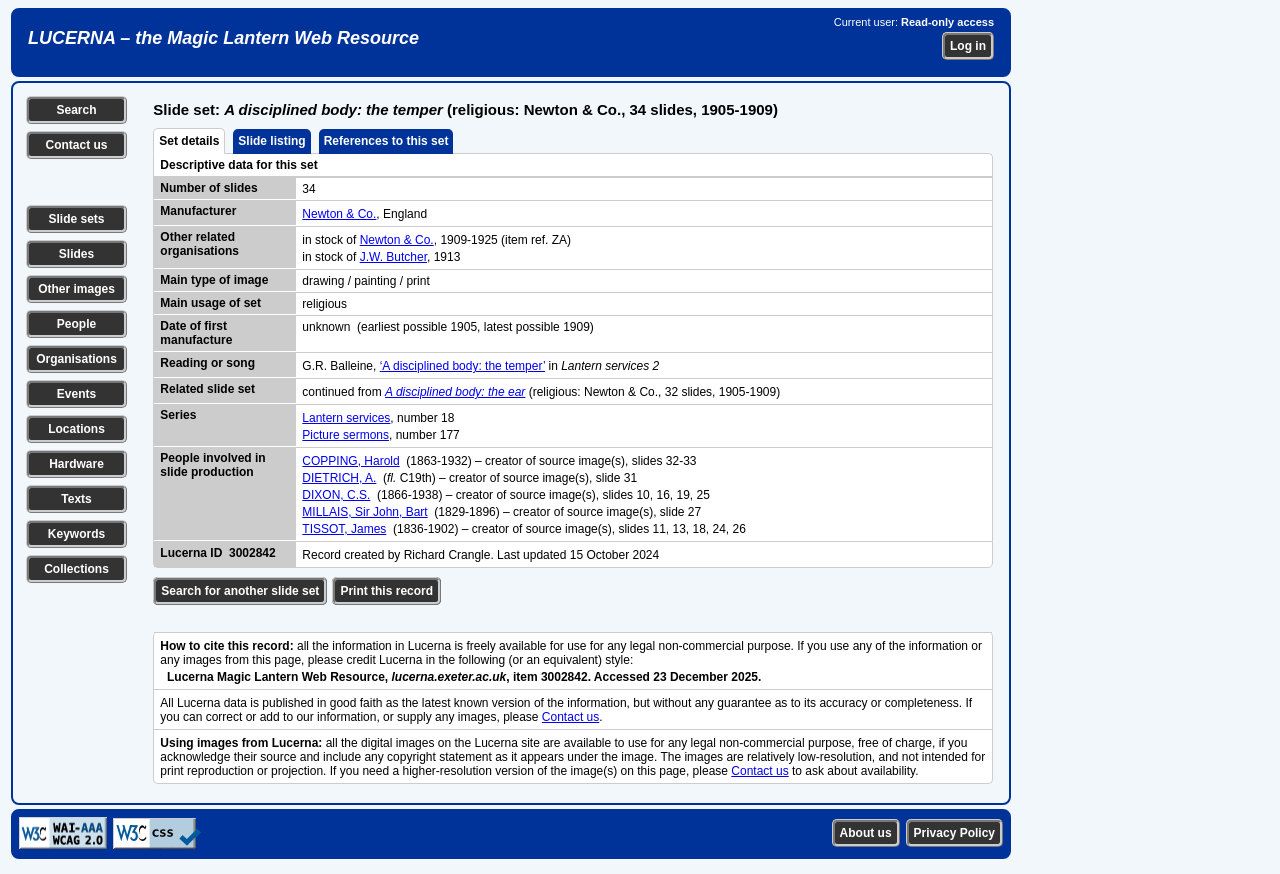 The width and height of the screenshot is (1280, 874). What do you see at coordinates (346, 418) in the screenshot?
I see `Lantern services` at bounding box center [346, 418].